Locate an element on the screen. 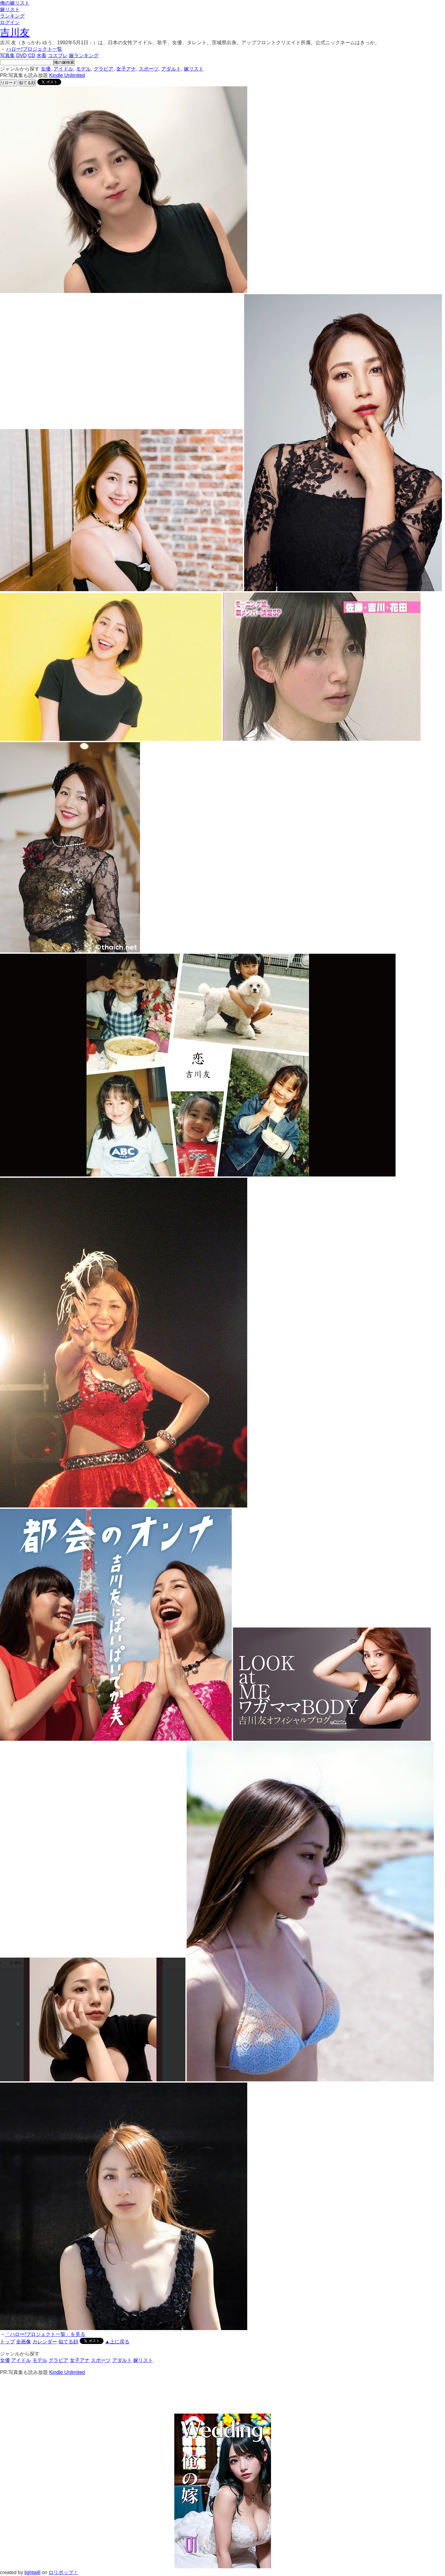 Image resolution: width=445 pixels, height=2576 pixels. 似てる顔 is located at coordinates (27, 82).